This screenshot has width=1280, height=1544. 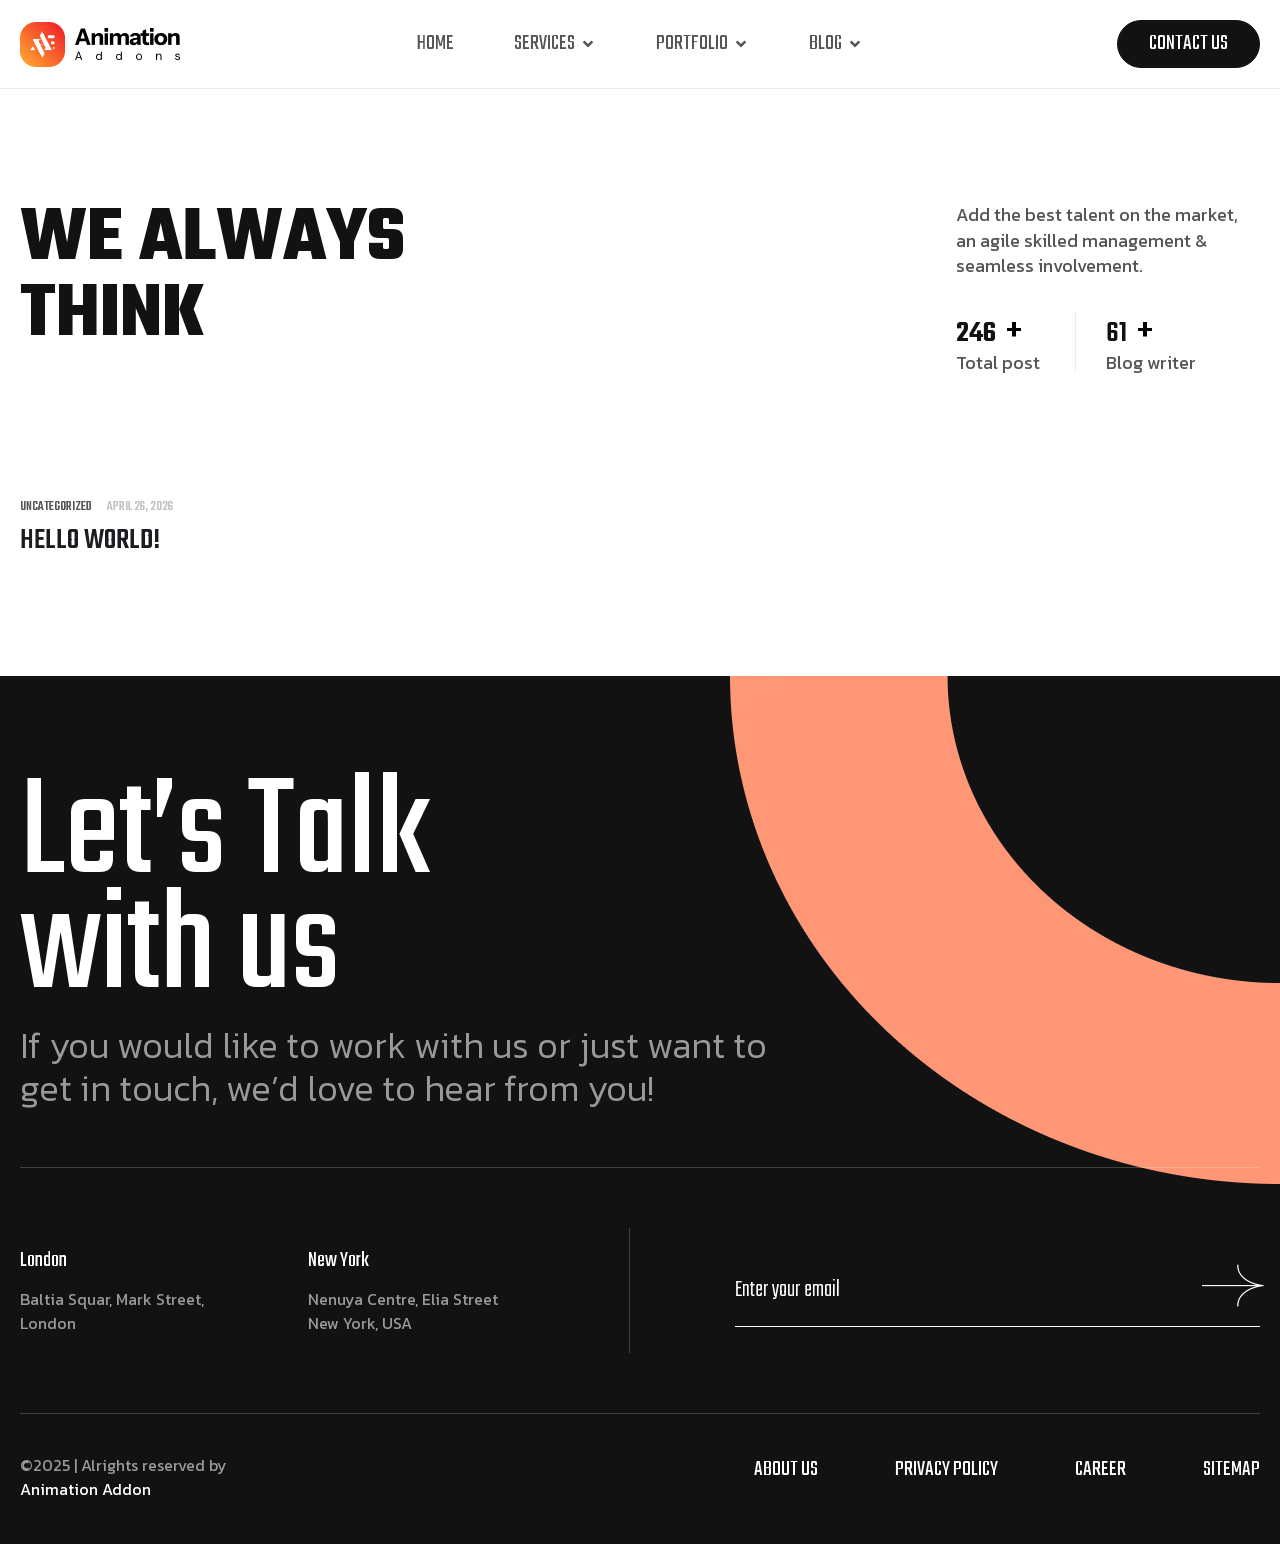 I want to click on Services, so click(x=555, y=43).